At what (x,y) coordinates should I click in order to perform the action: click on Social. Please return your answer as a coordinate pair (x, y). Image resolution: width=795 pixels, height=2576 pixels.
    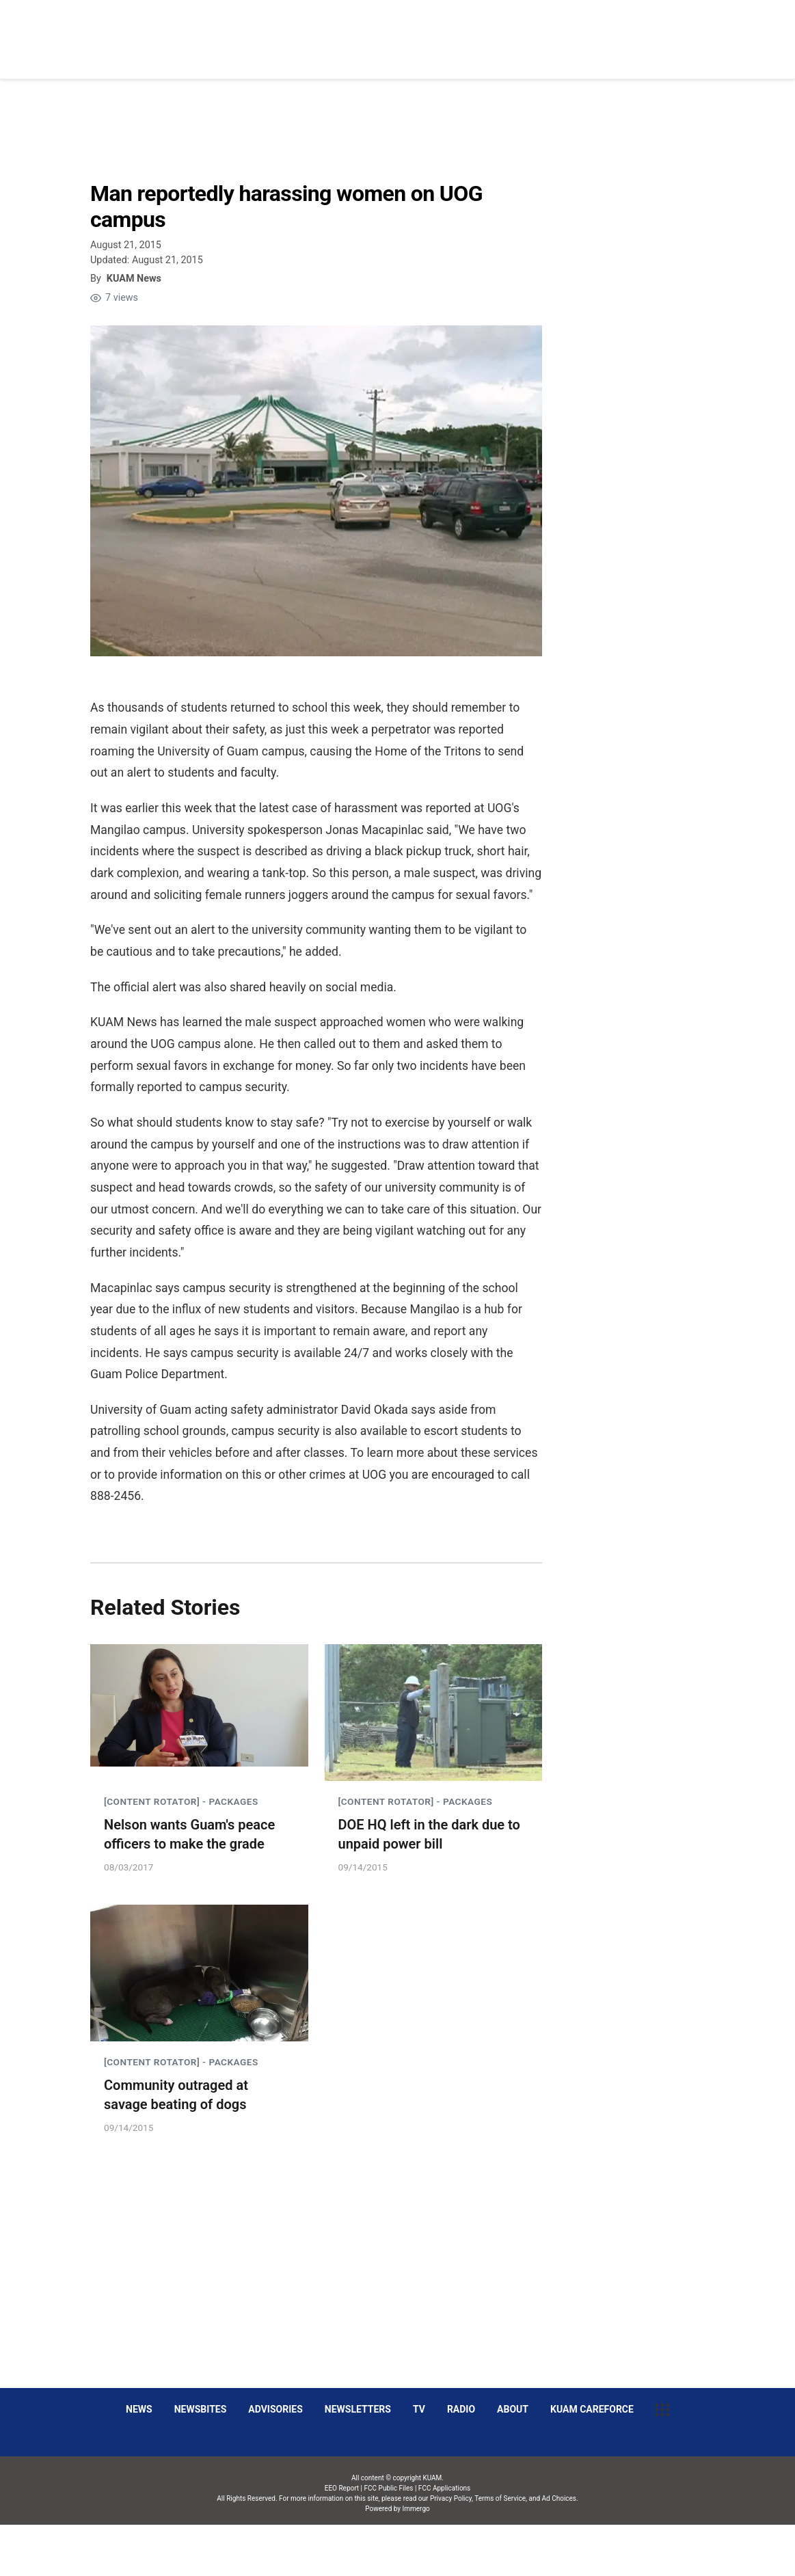
    Looking at the image, I should click on (567, 31).